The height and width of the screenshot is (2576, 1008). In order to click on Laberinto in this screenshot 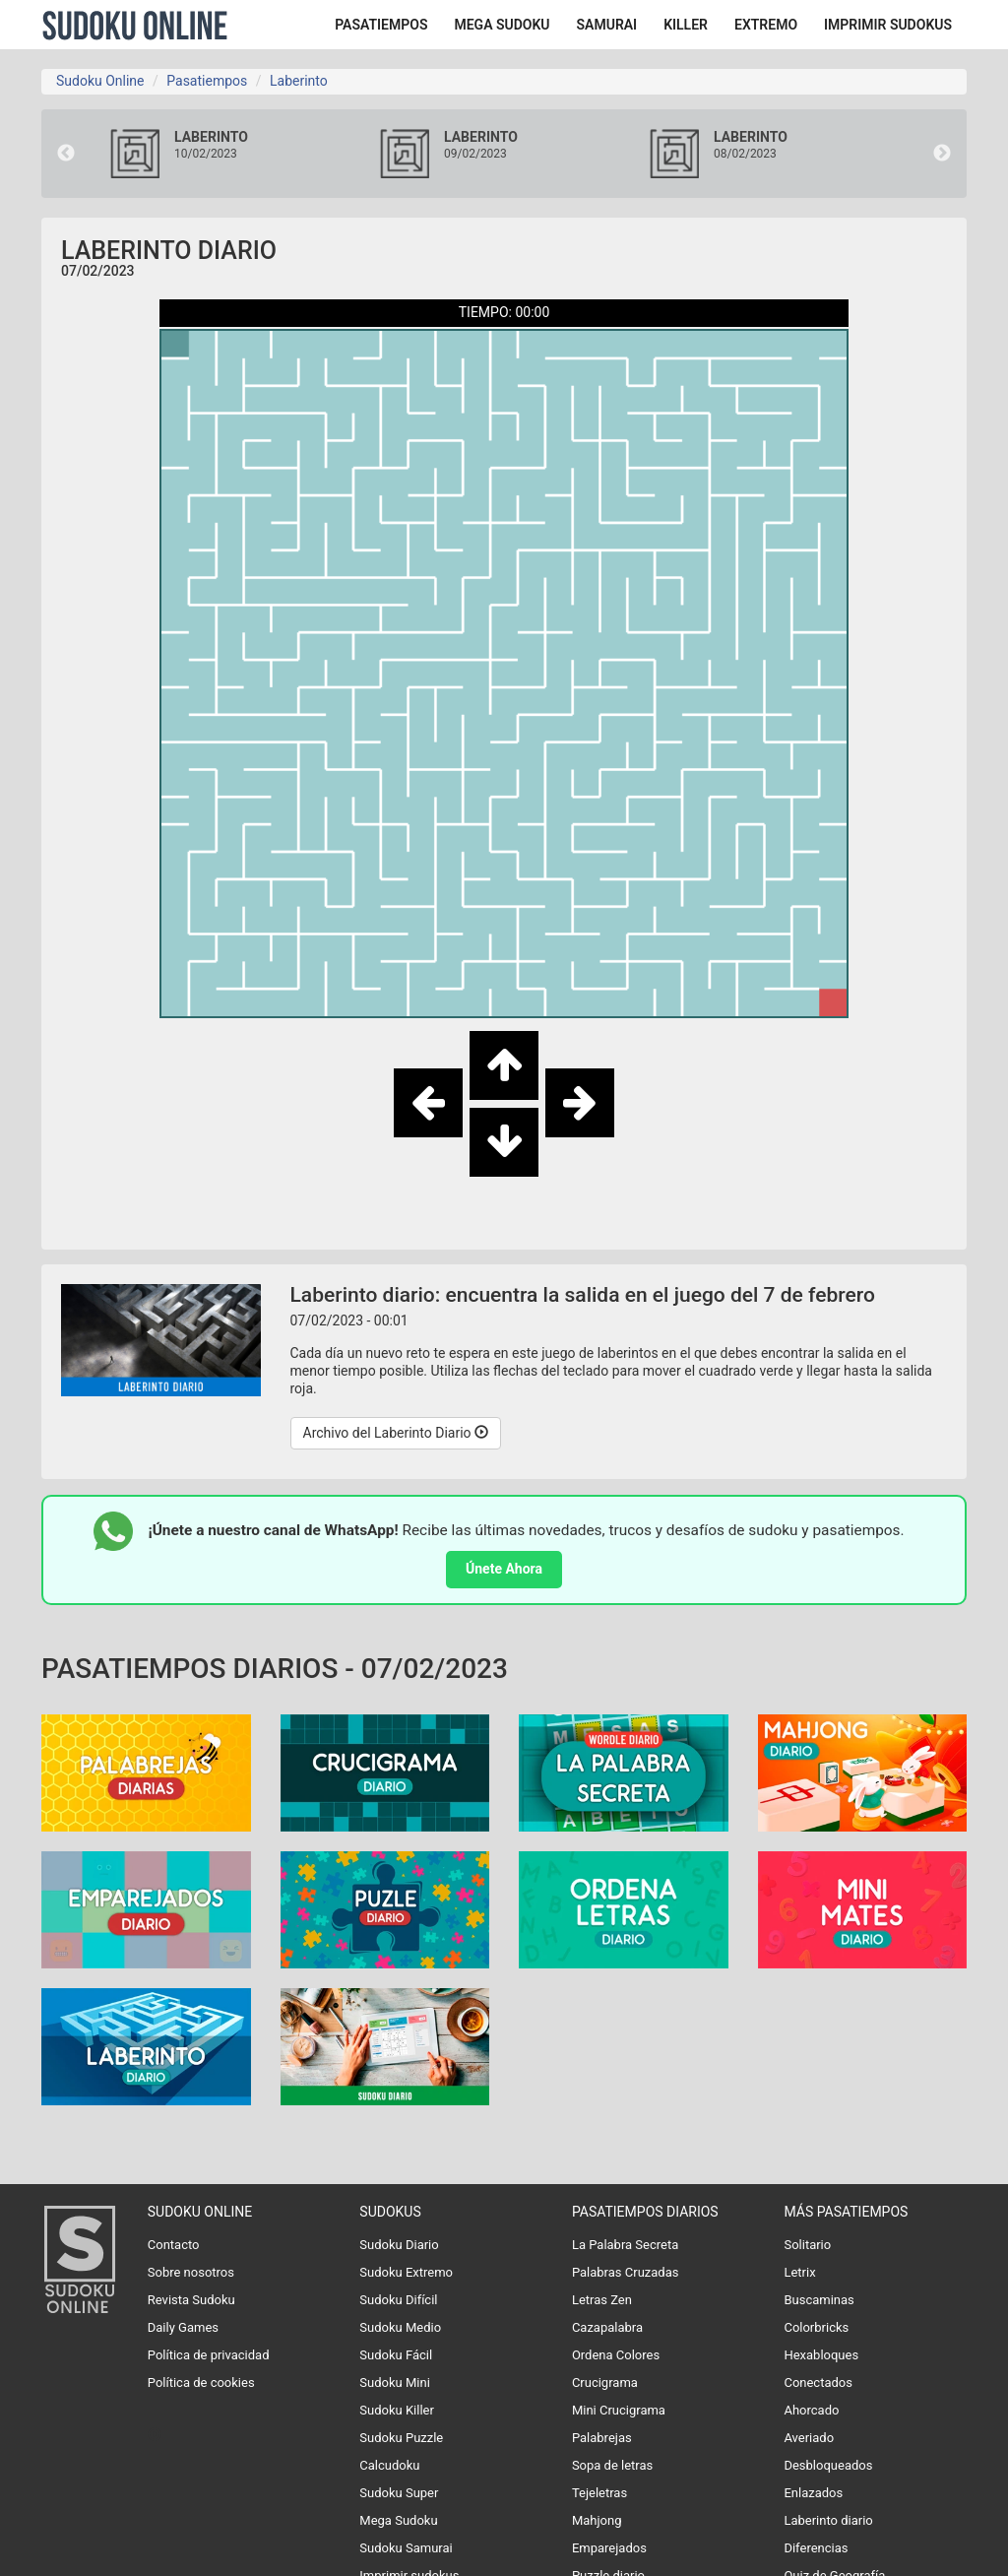, I will do `click(299, 81)`.